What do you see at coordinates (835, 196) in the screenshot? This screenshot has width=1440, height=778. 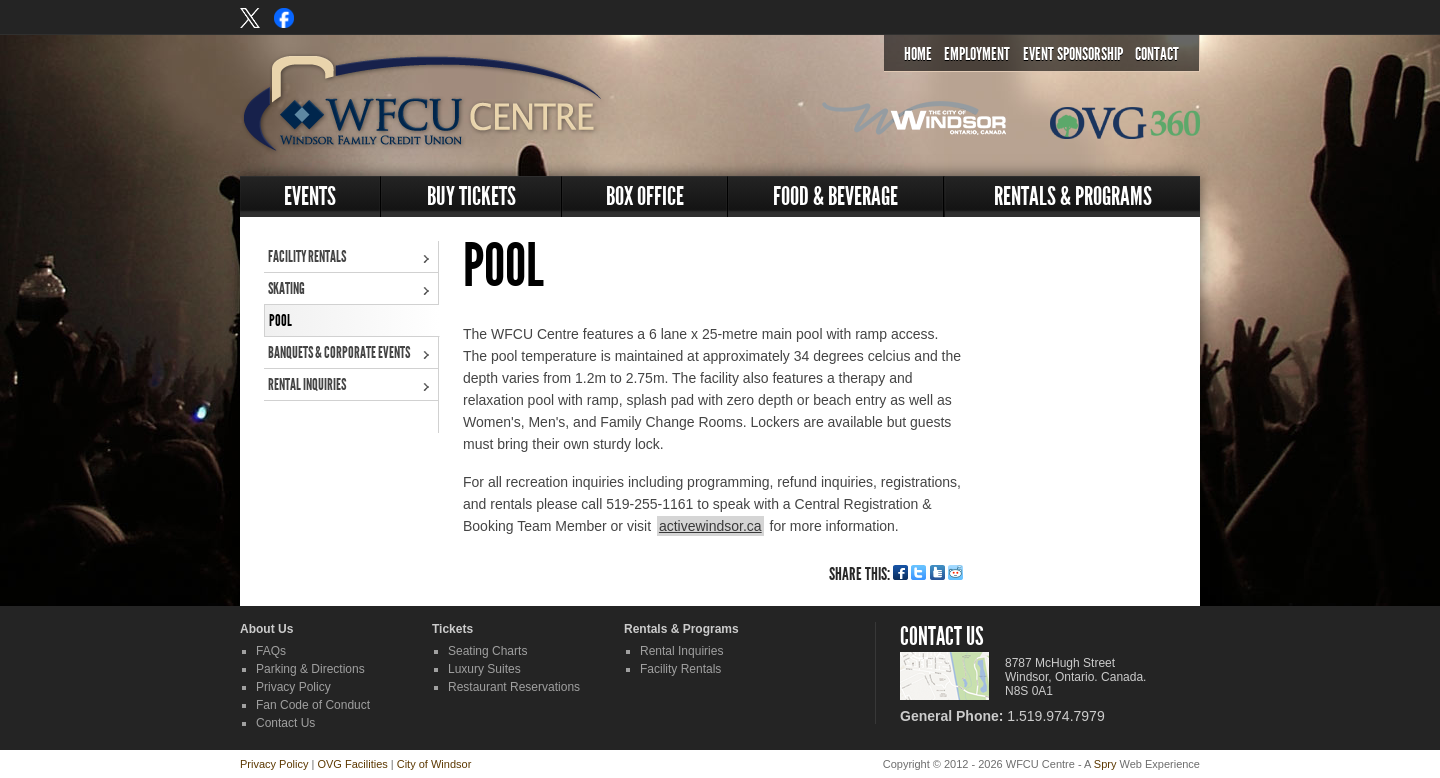 I see `Food & Beverage` at bounding box center [835, 196].